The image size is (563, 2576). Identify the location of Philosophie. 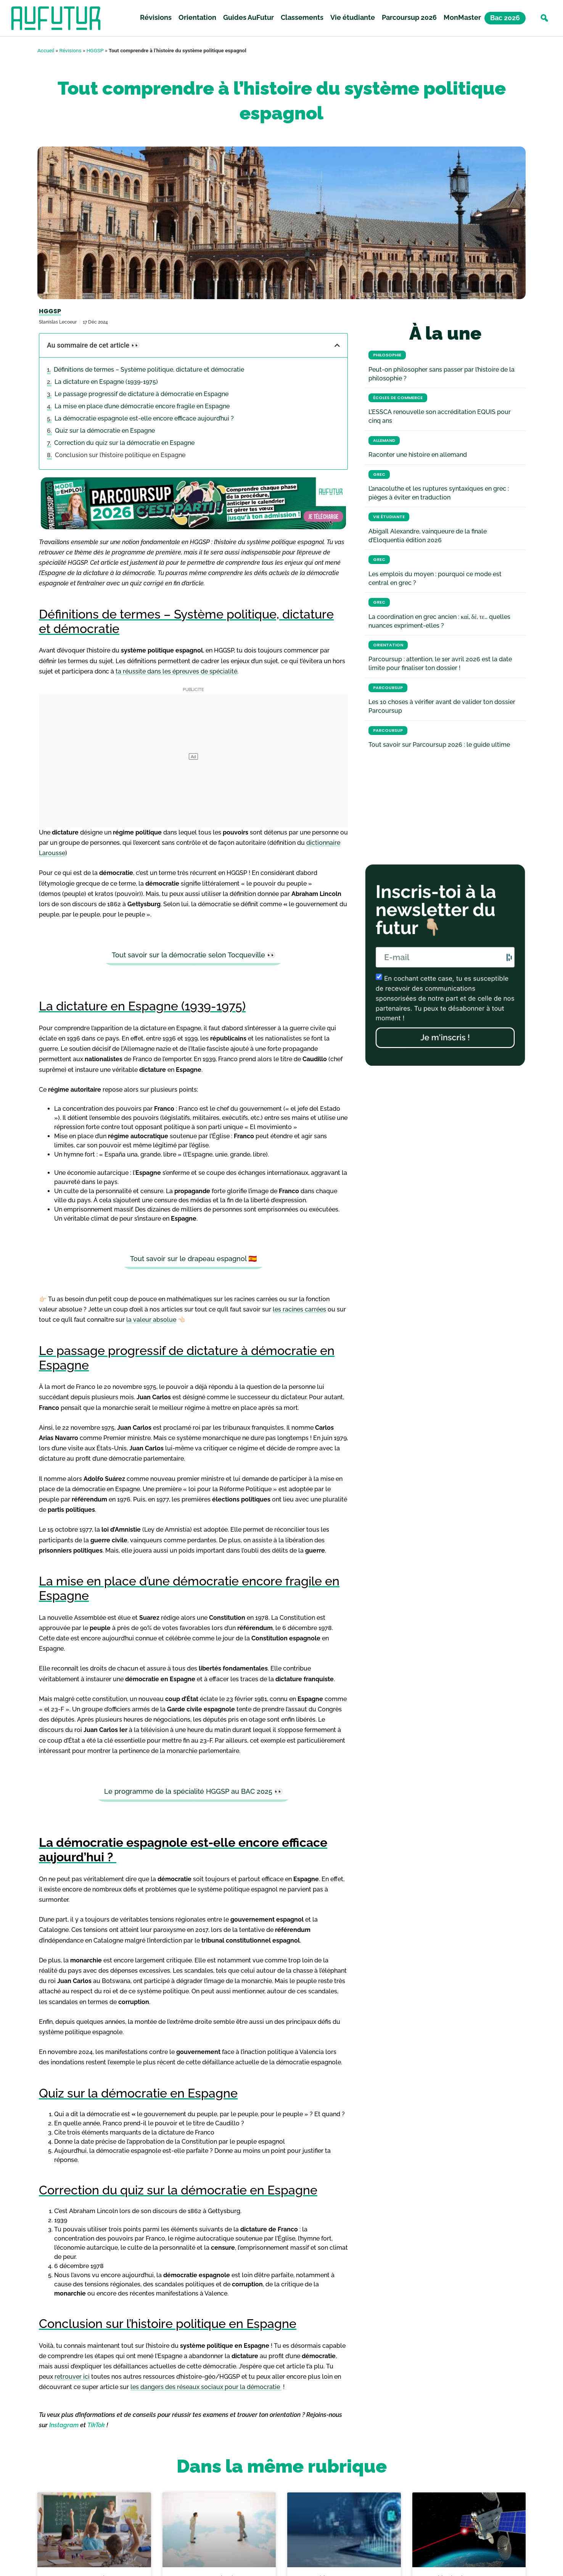
(387, 355).